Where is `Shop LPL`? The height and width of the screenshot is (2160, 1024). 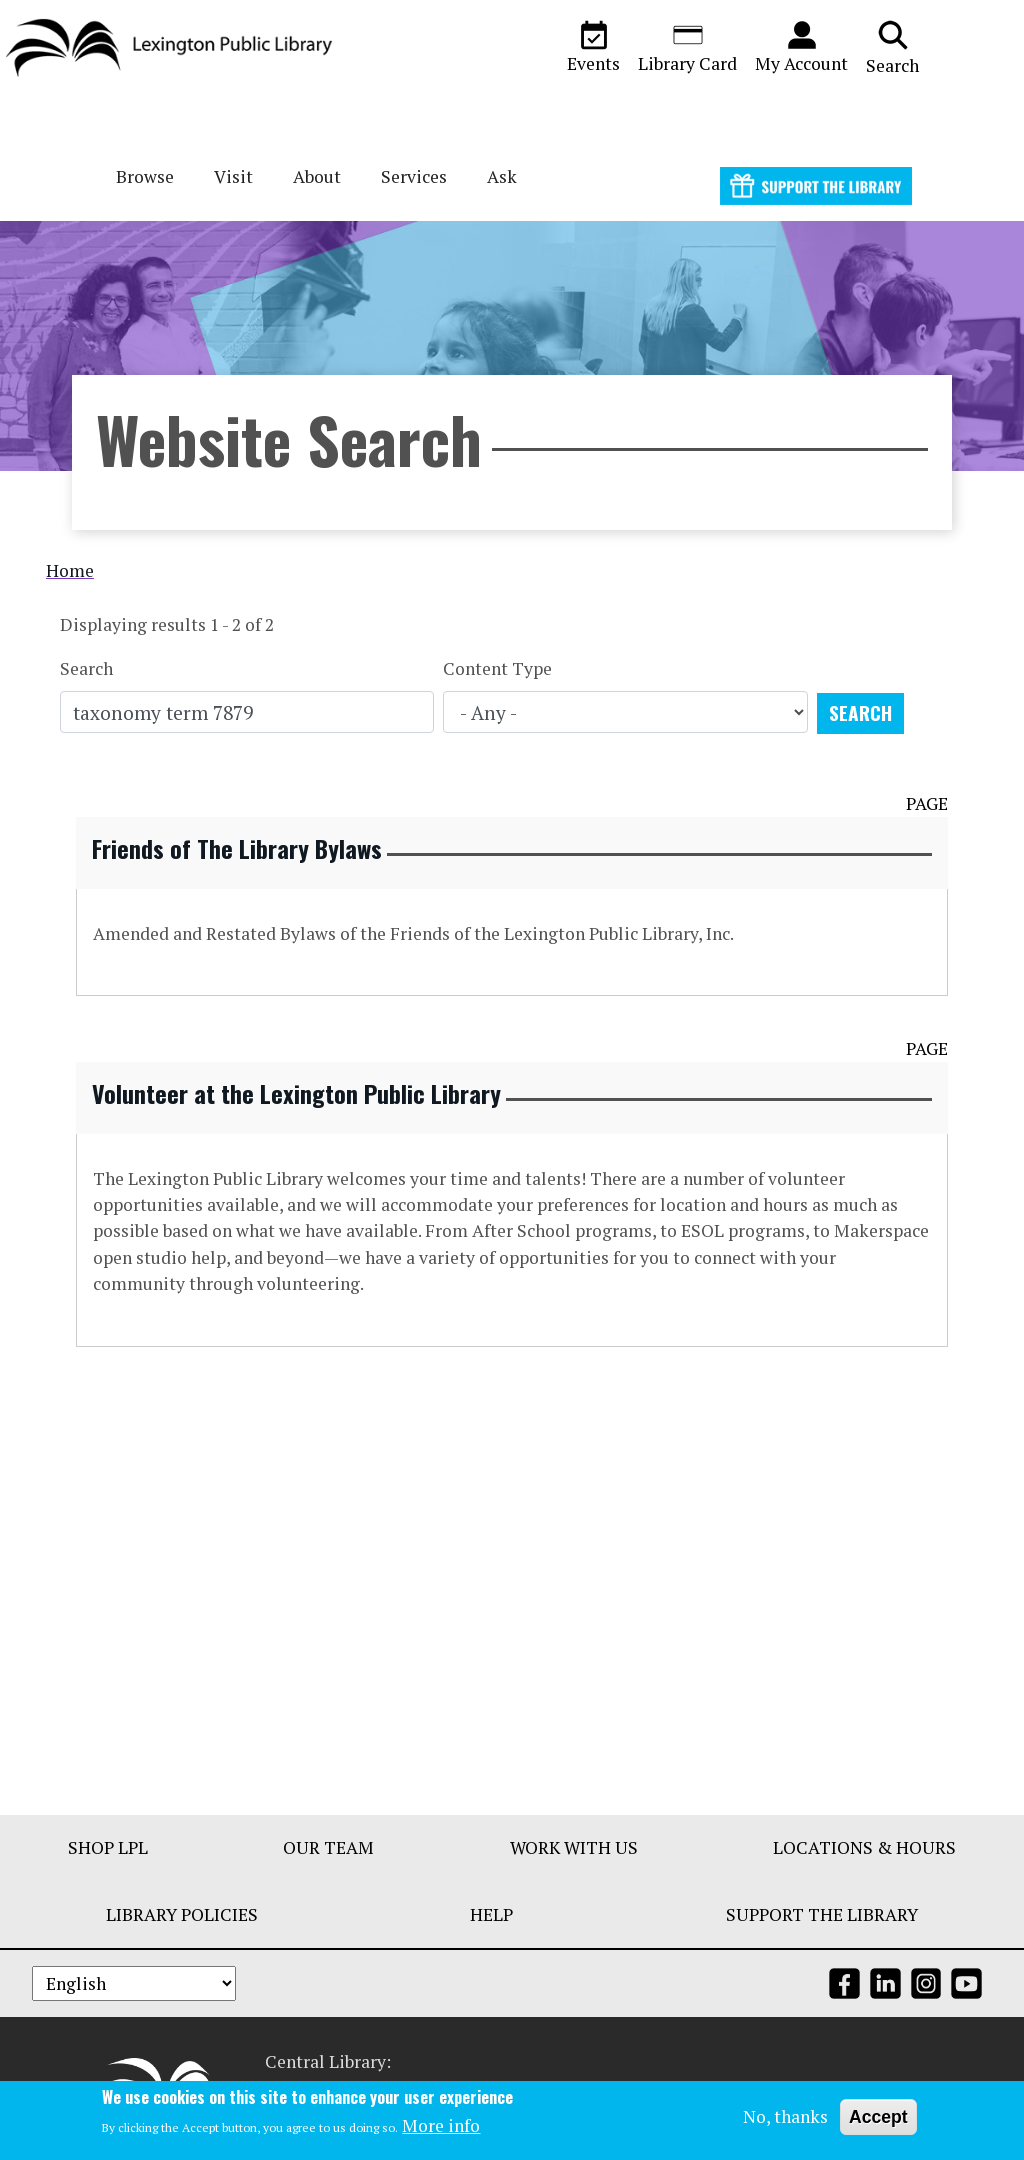 Shop LPL is located at coordinates (108, 1847).